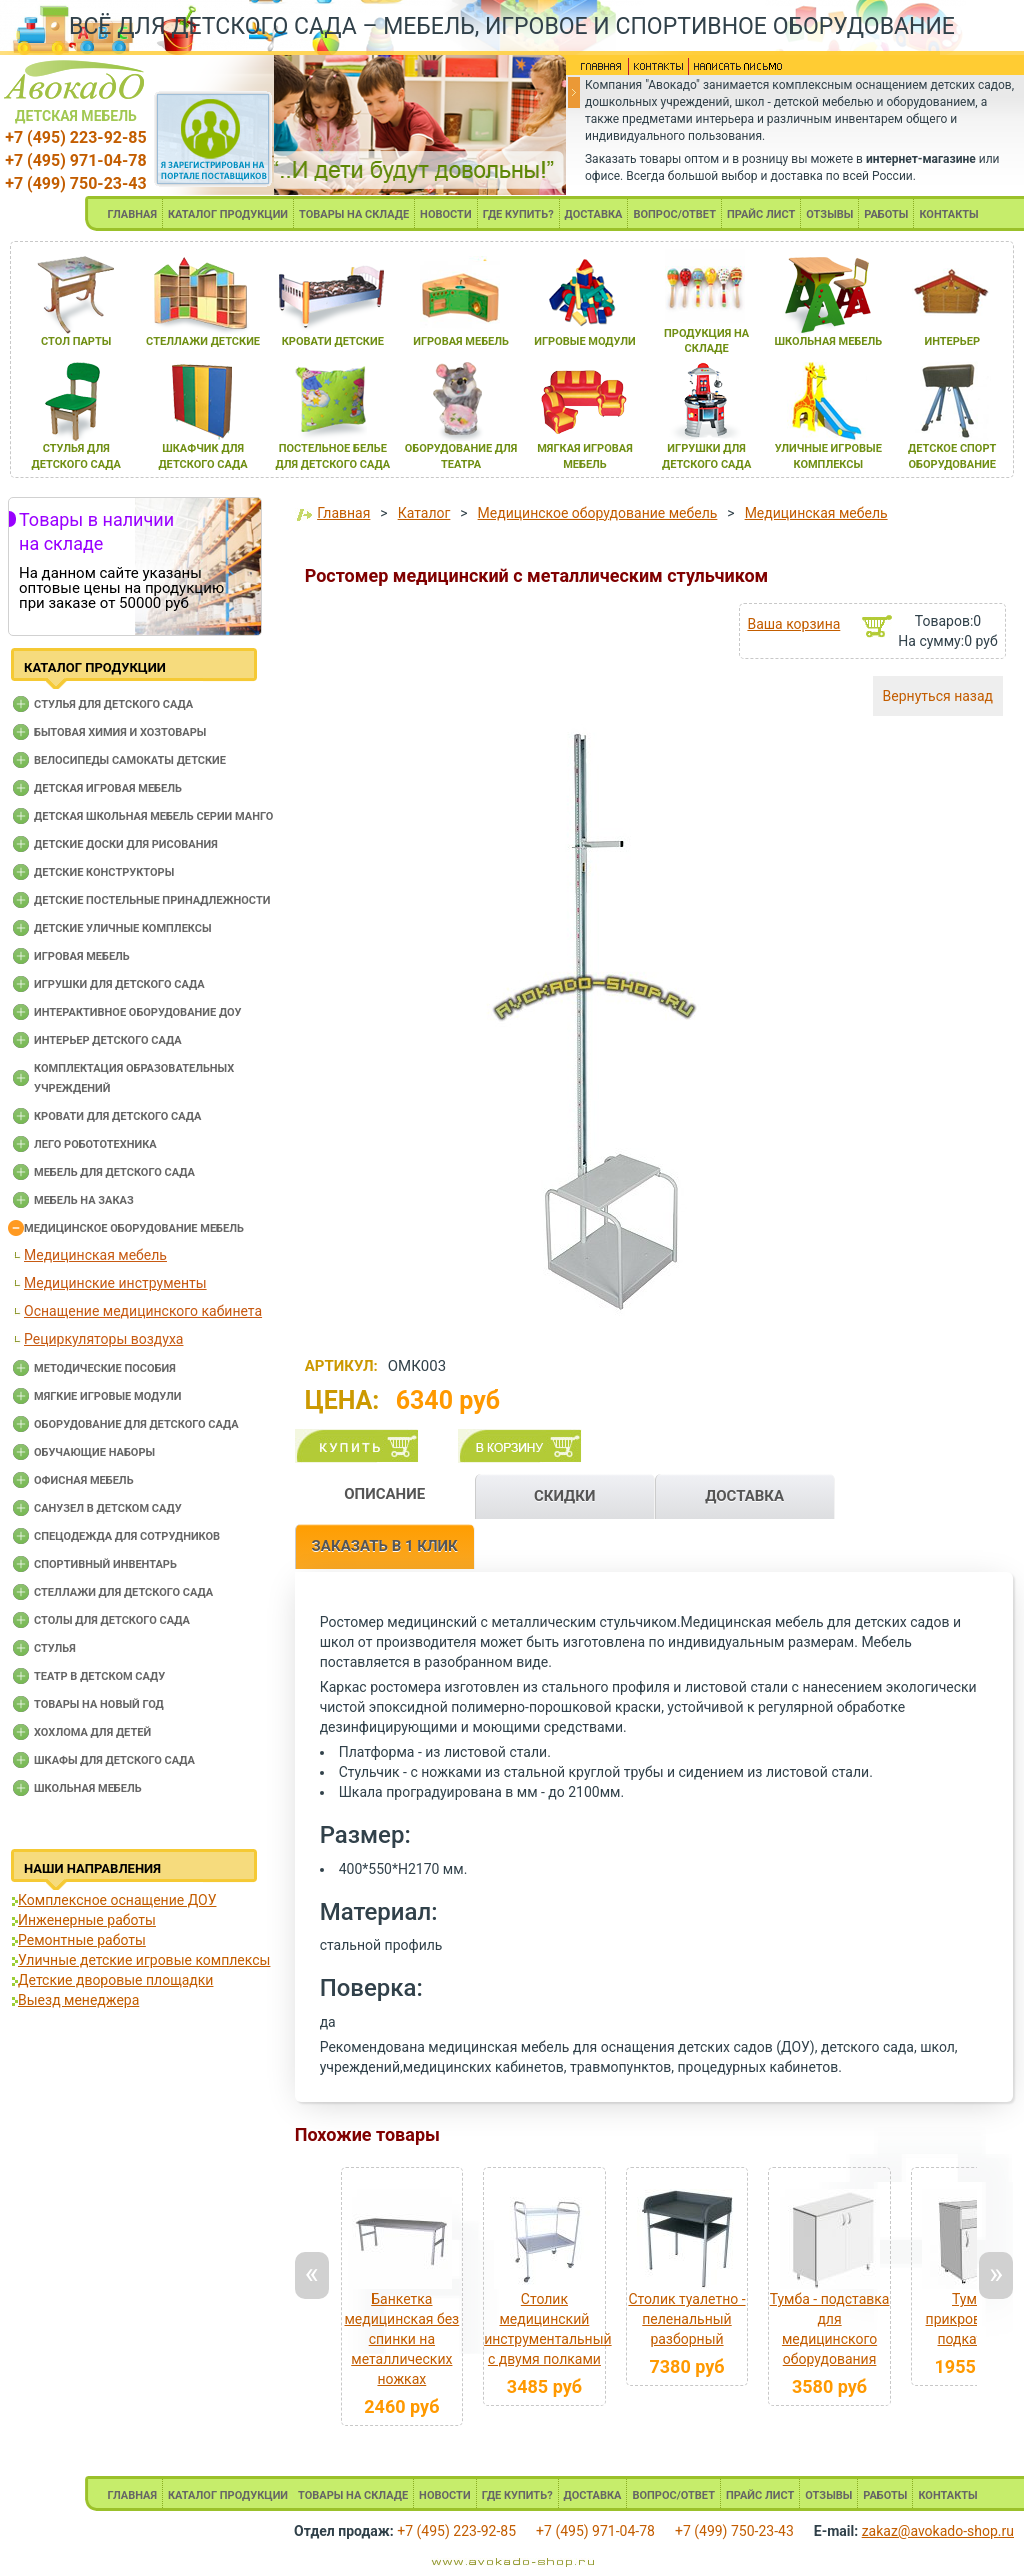  I want to click on Велосипеды самокаты детские, so click(130, 760).